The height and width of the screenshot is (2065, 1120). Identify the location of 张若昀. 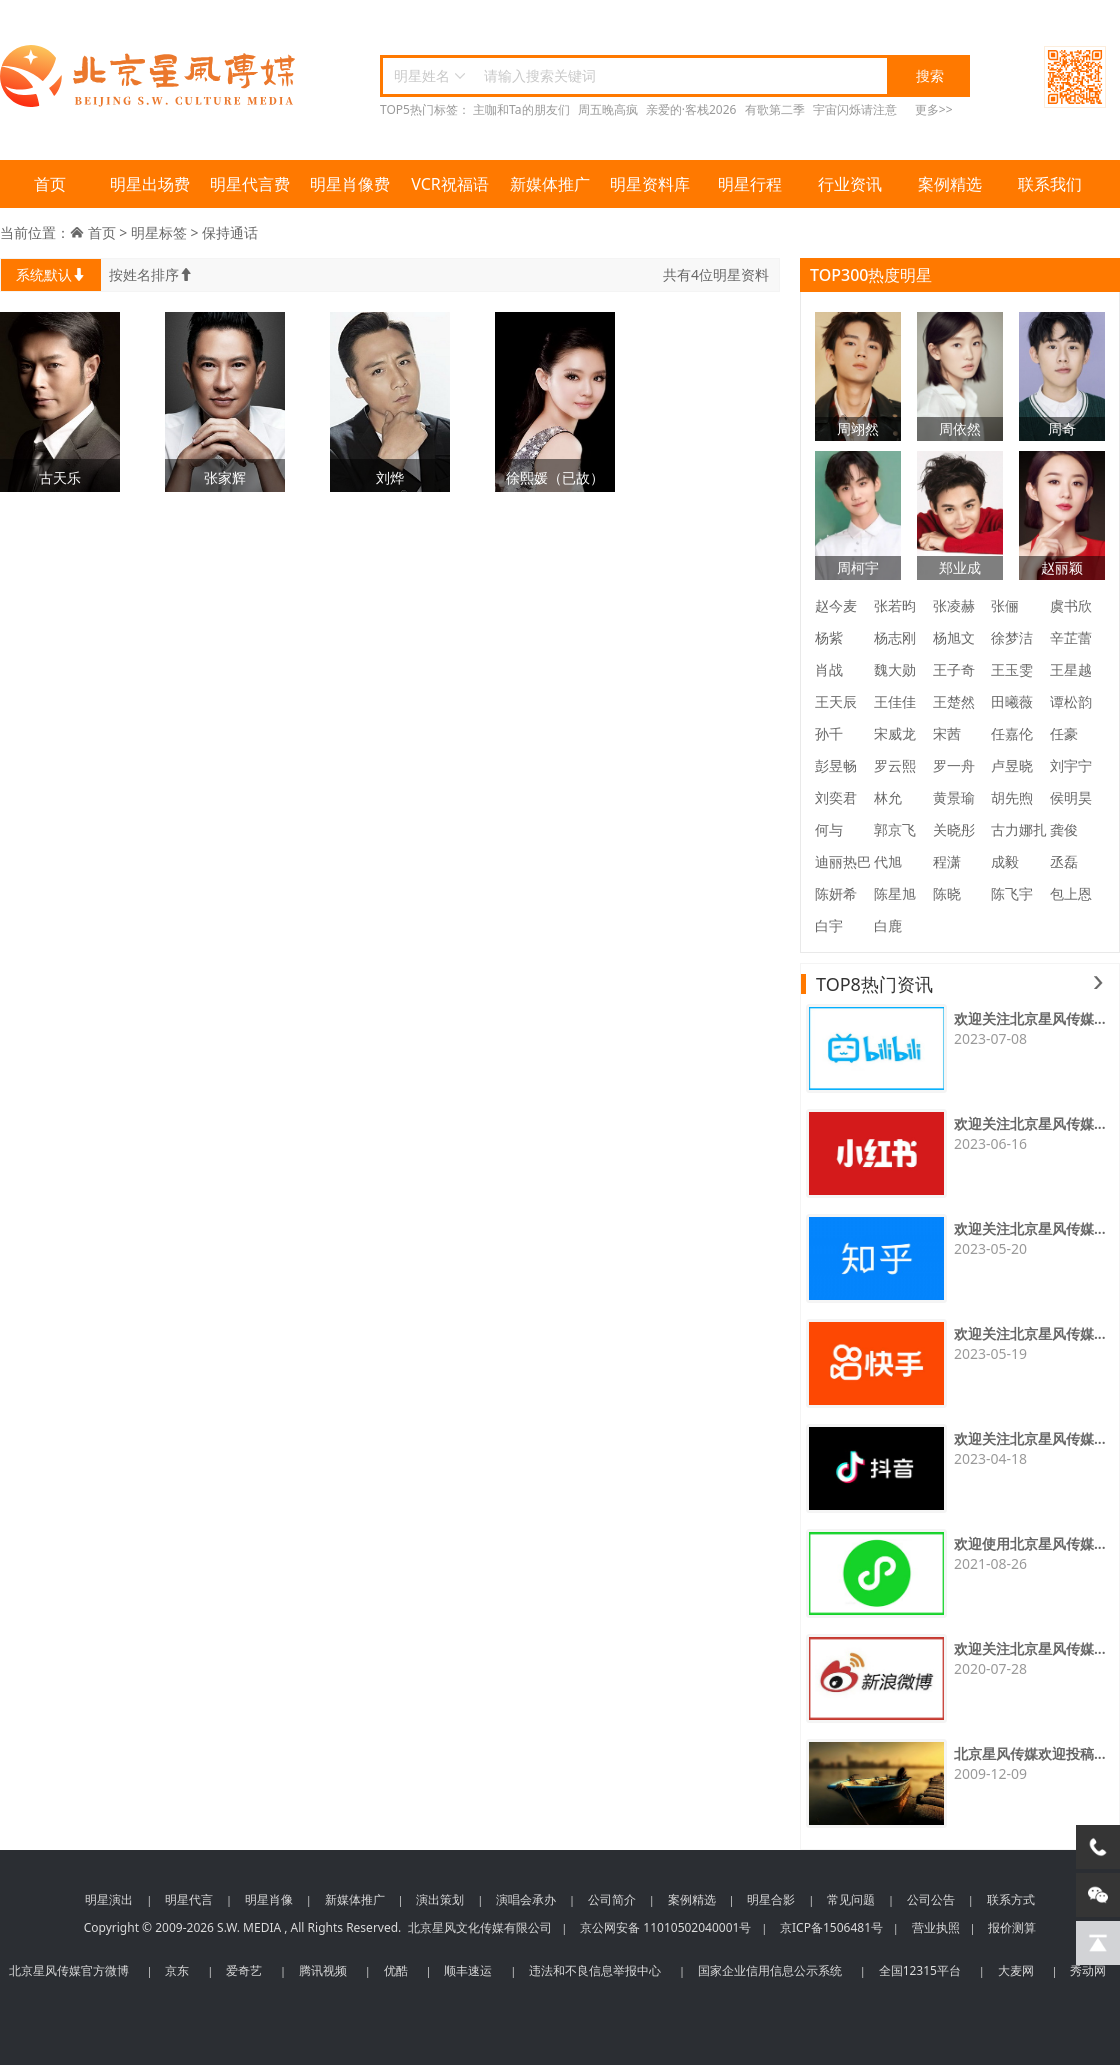
(895, 605).